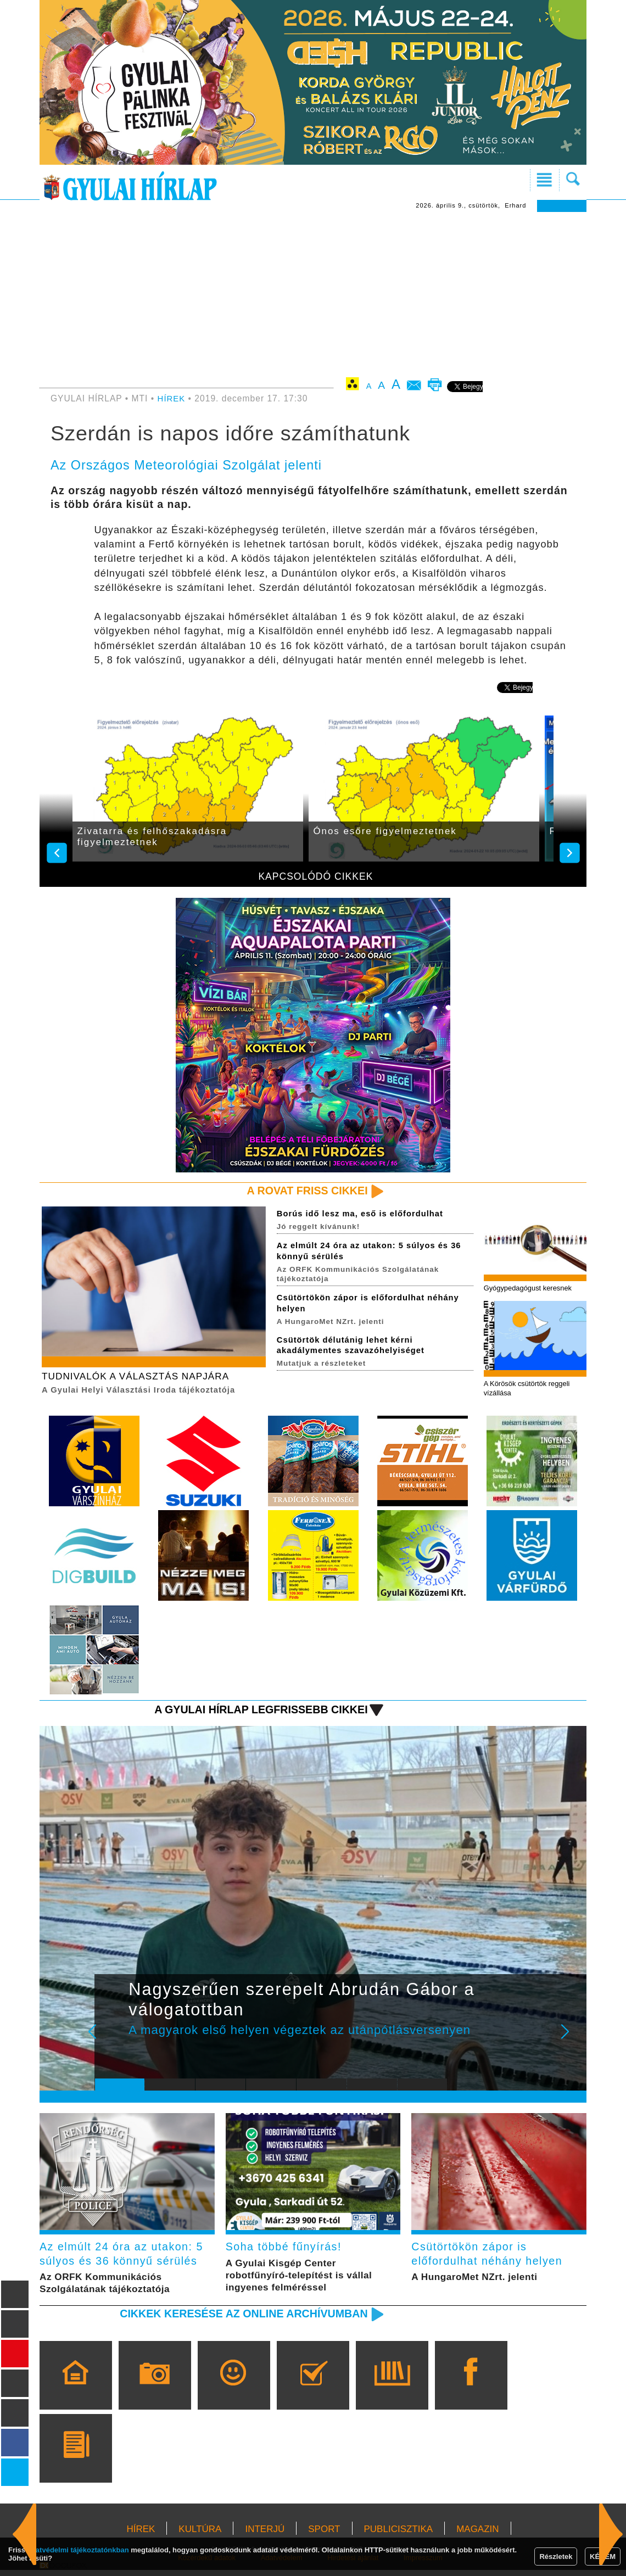 The image size is (626, 2576). What do you see at coordinates (264, 2535) in the screenshot?
I see `INTERJÚ` at bounding box center [264, 2535].